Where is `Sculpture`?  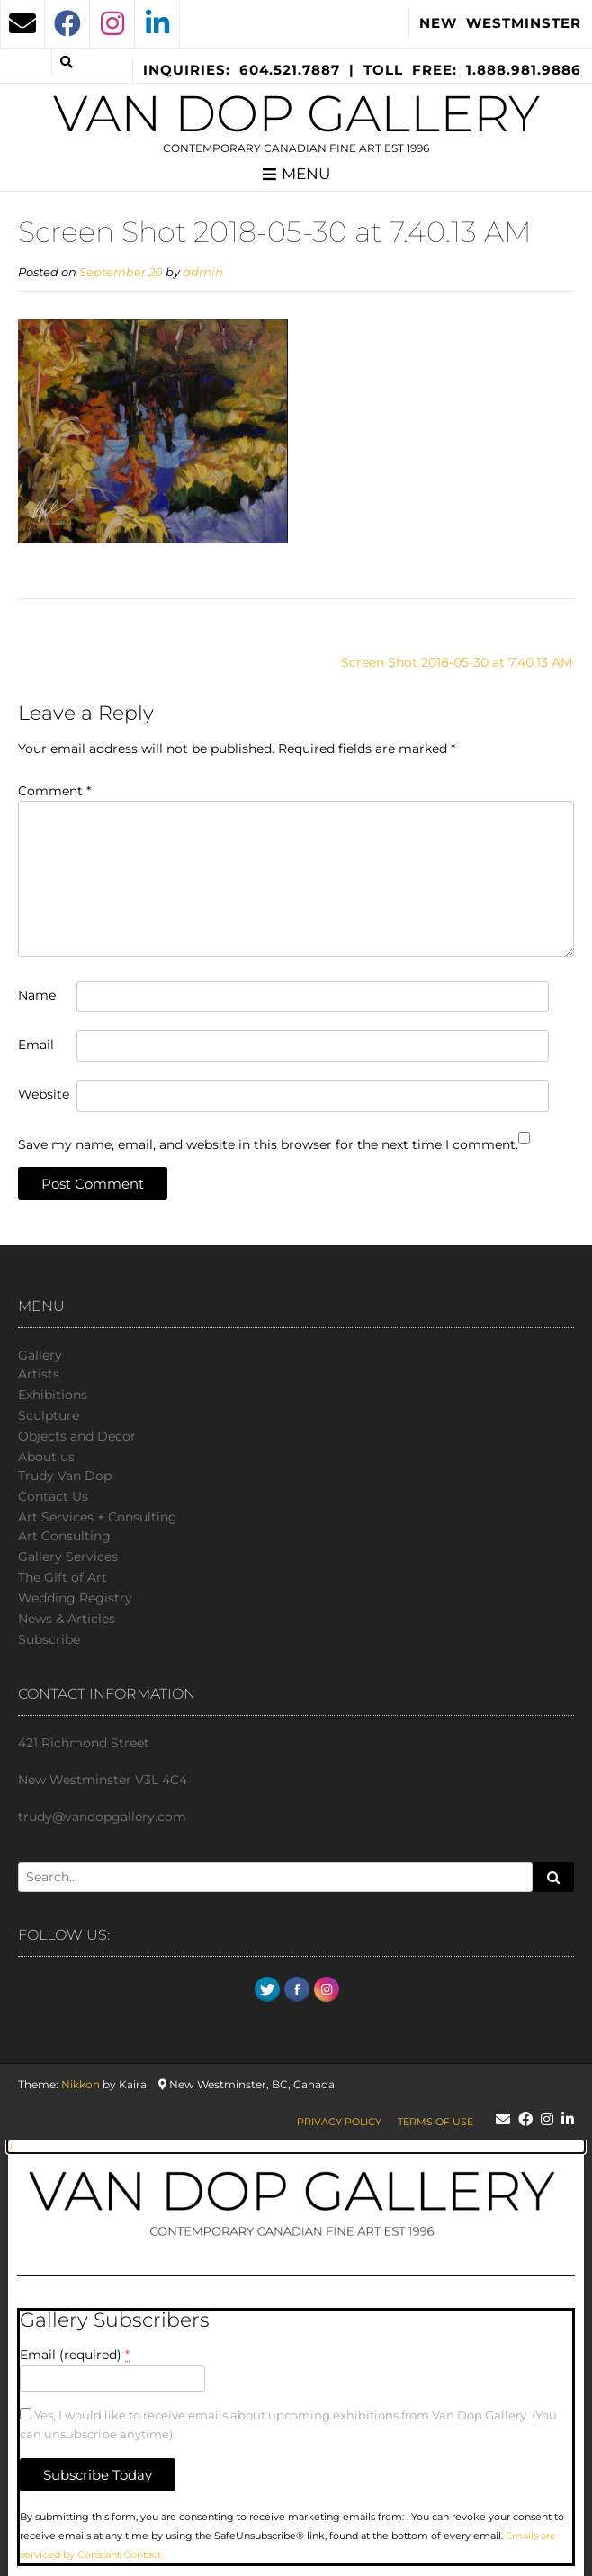
Sculpture is located at coordinates (48, 1415).